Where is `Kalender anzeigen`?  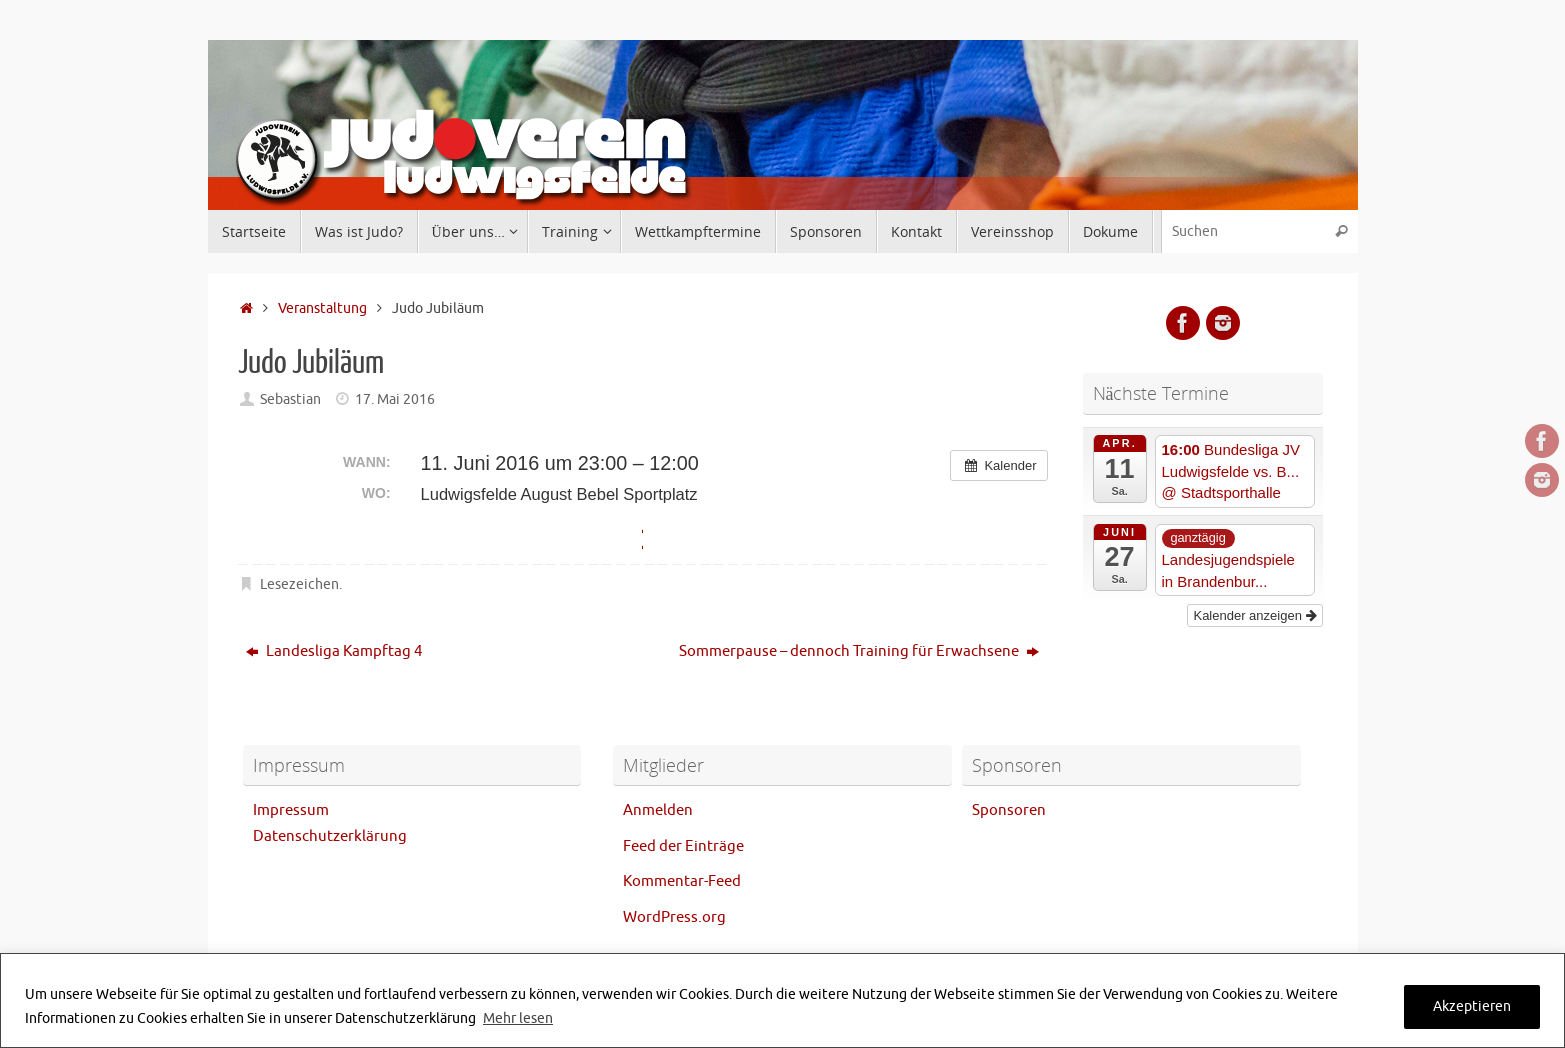
Kalender anzeigen is located at coordinates (1254, 615).